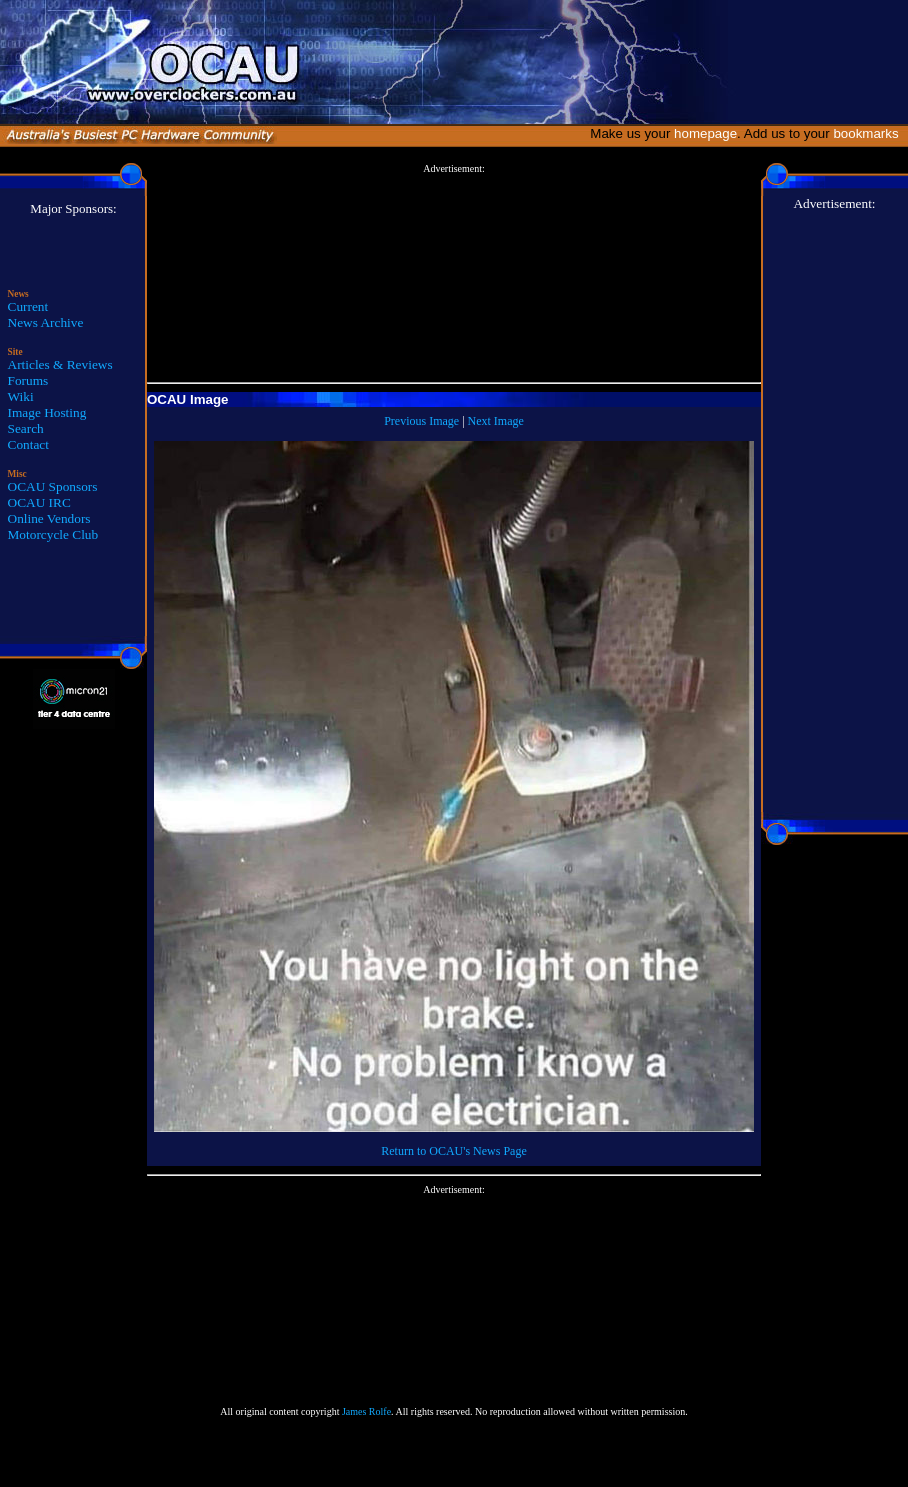  I want to click on Return to OCAU's News Page, so click(453, 1151).